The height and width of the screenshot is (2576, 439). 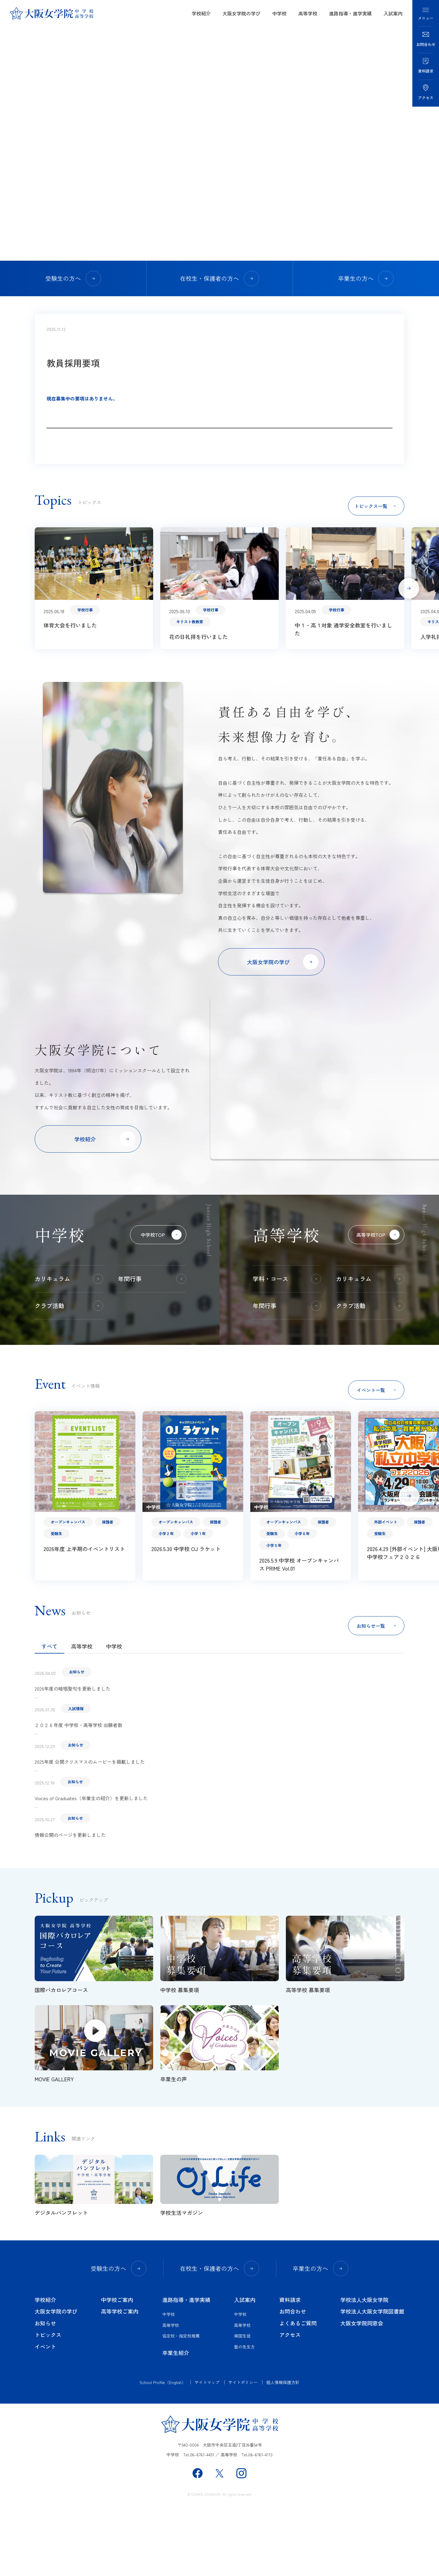 What do you see at coordinates (242, 2405) in the screenshot?
I see `帰国生徒` at bounding box center [242, 2405].